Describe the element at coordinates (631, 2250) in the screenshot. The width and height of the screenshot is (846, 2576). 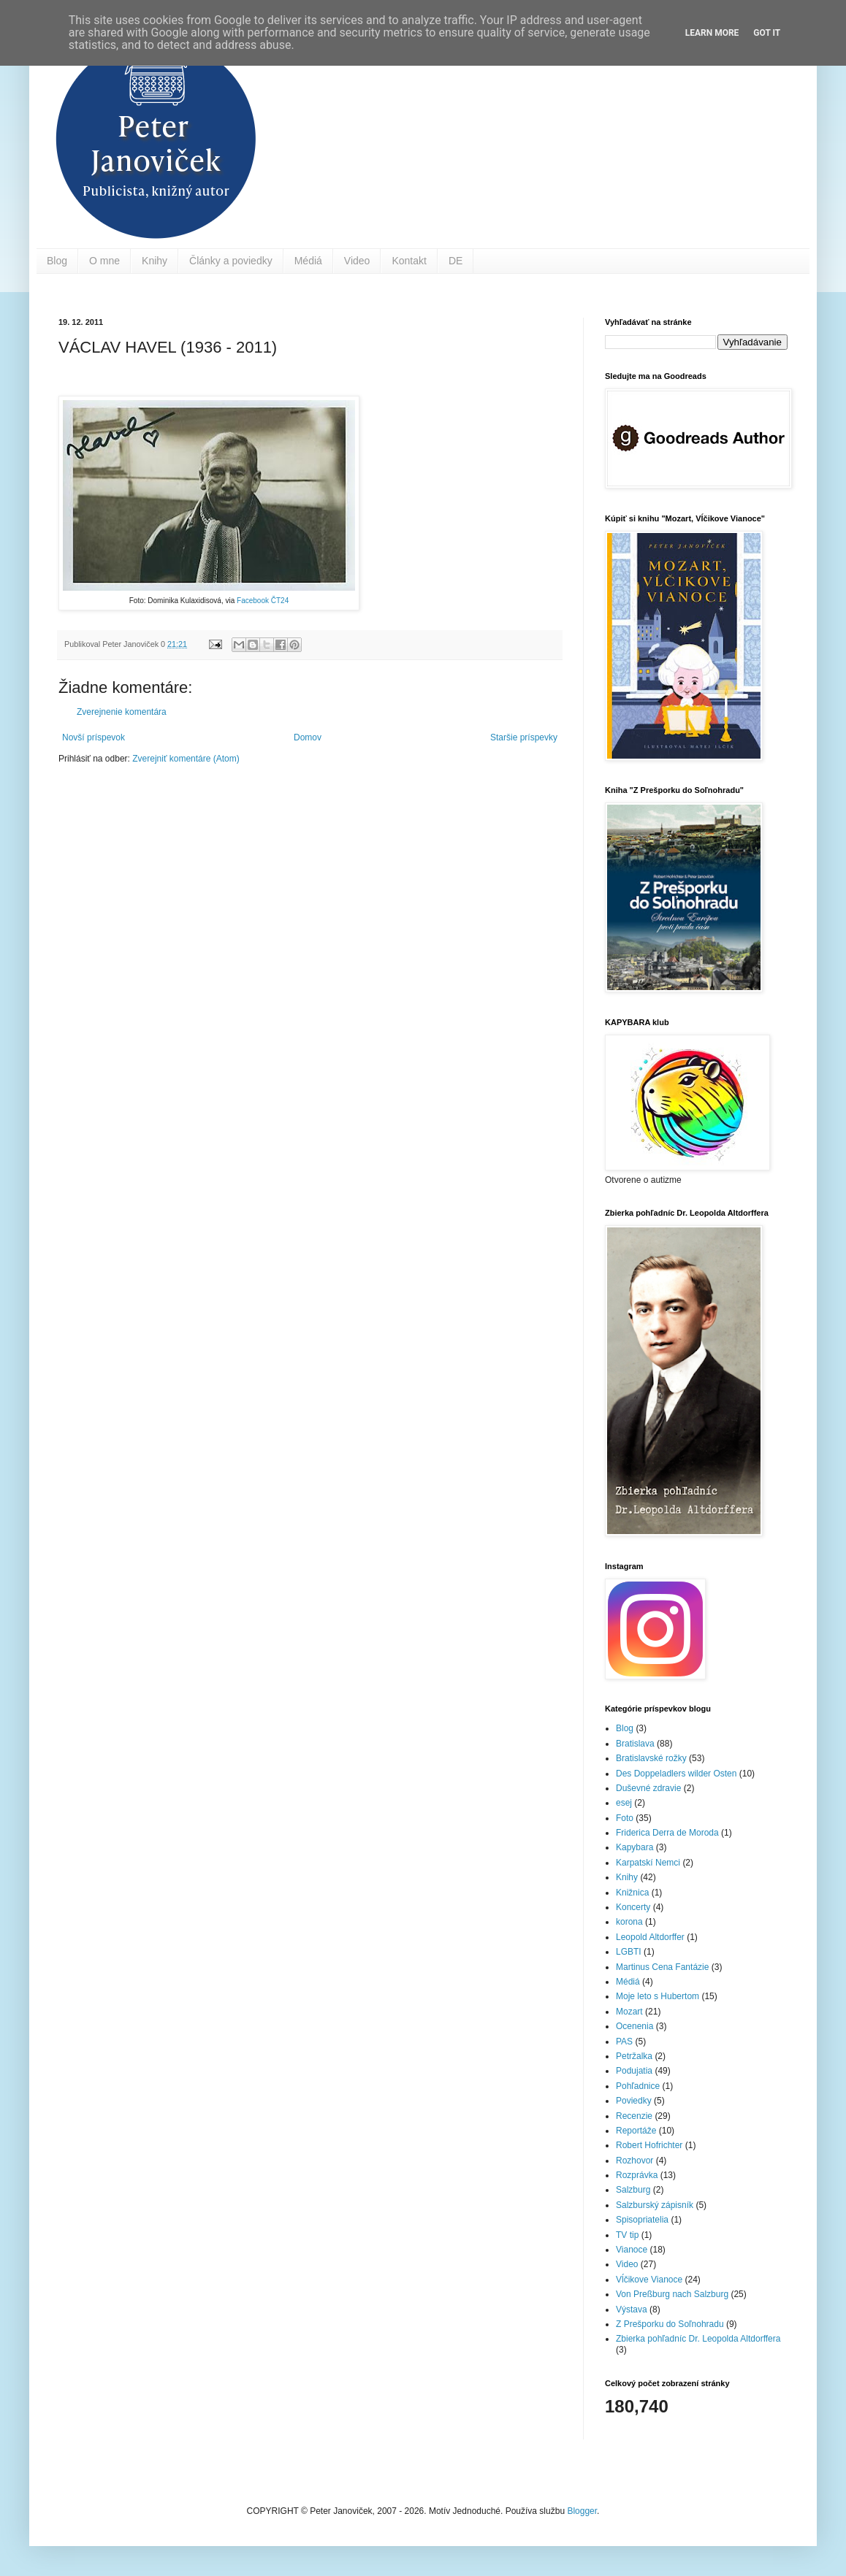
I see `Vianoce` at that location.